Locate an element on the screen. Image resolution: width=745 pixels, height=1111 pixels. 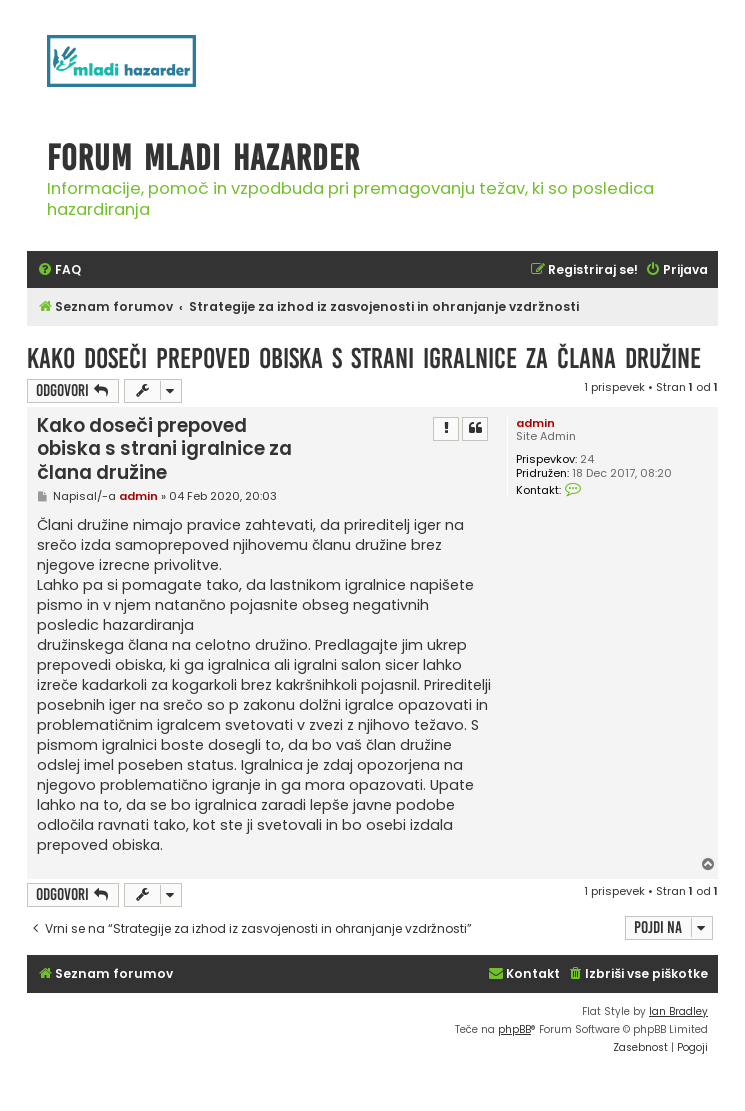
[menuitem] is located at coordinates (59, 270).